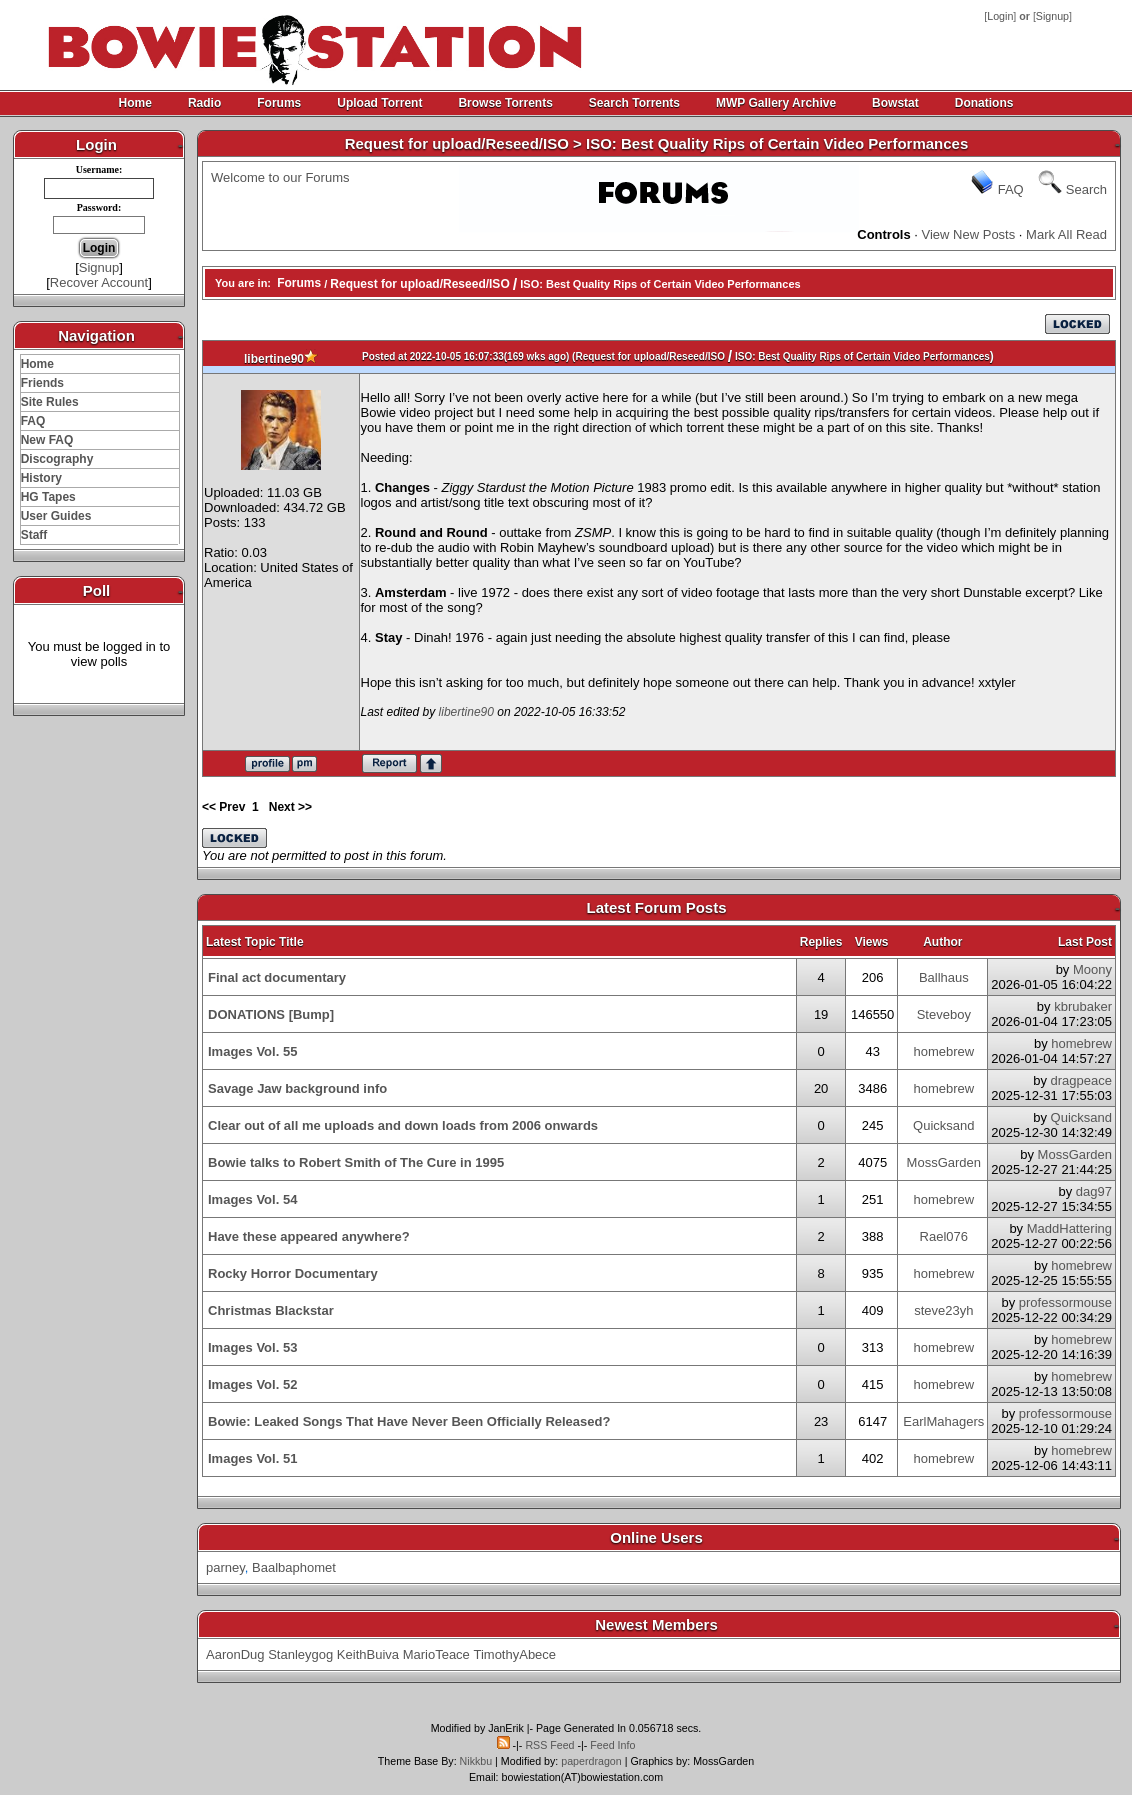 This screenshot has height=1795, width=1132. What do you see at coordinates (57, 459) in the screenshot?
I see `Discography` at bounding box center [57, 459].